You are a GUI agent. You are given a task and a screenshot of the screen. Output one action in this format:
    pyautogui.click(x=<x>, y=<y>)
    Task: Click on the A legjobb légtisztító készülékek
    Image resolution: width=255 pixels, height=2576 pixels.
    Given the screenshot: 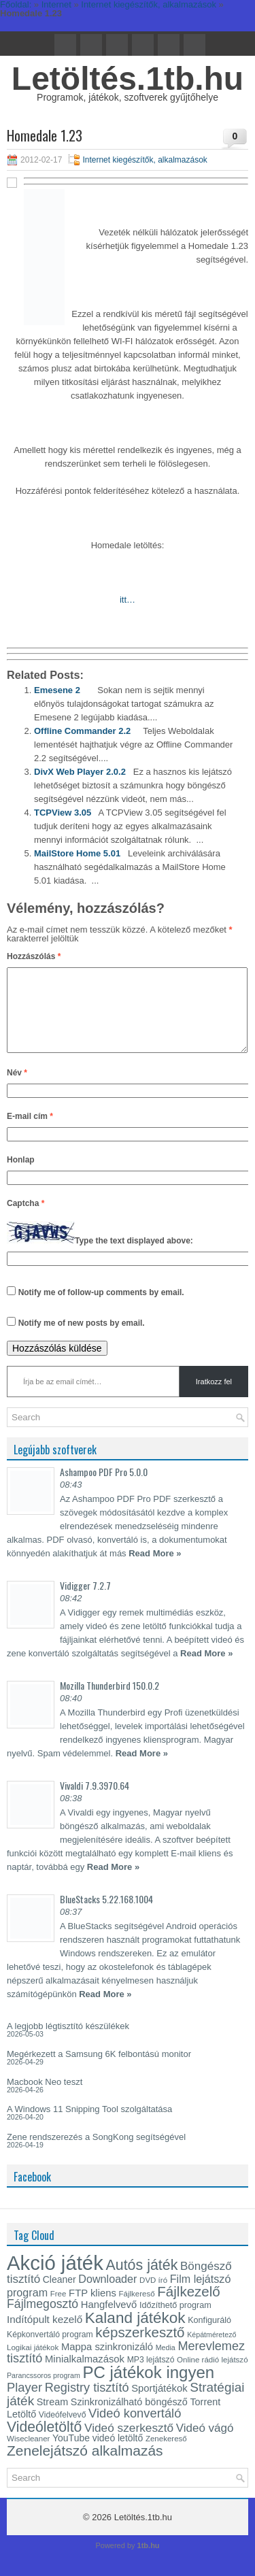 What is the action you would take?
    pyautogui.click(x=68, y=2042)
    